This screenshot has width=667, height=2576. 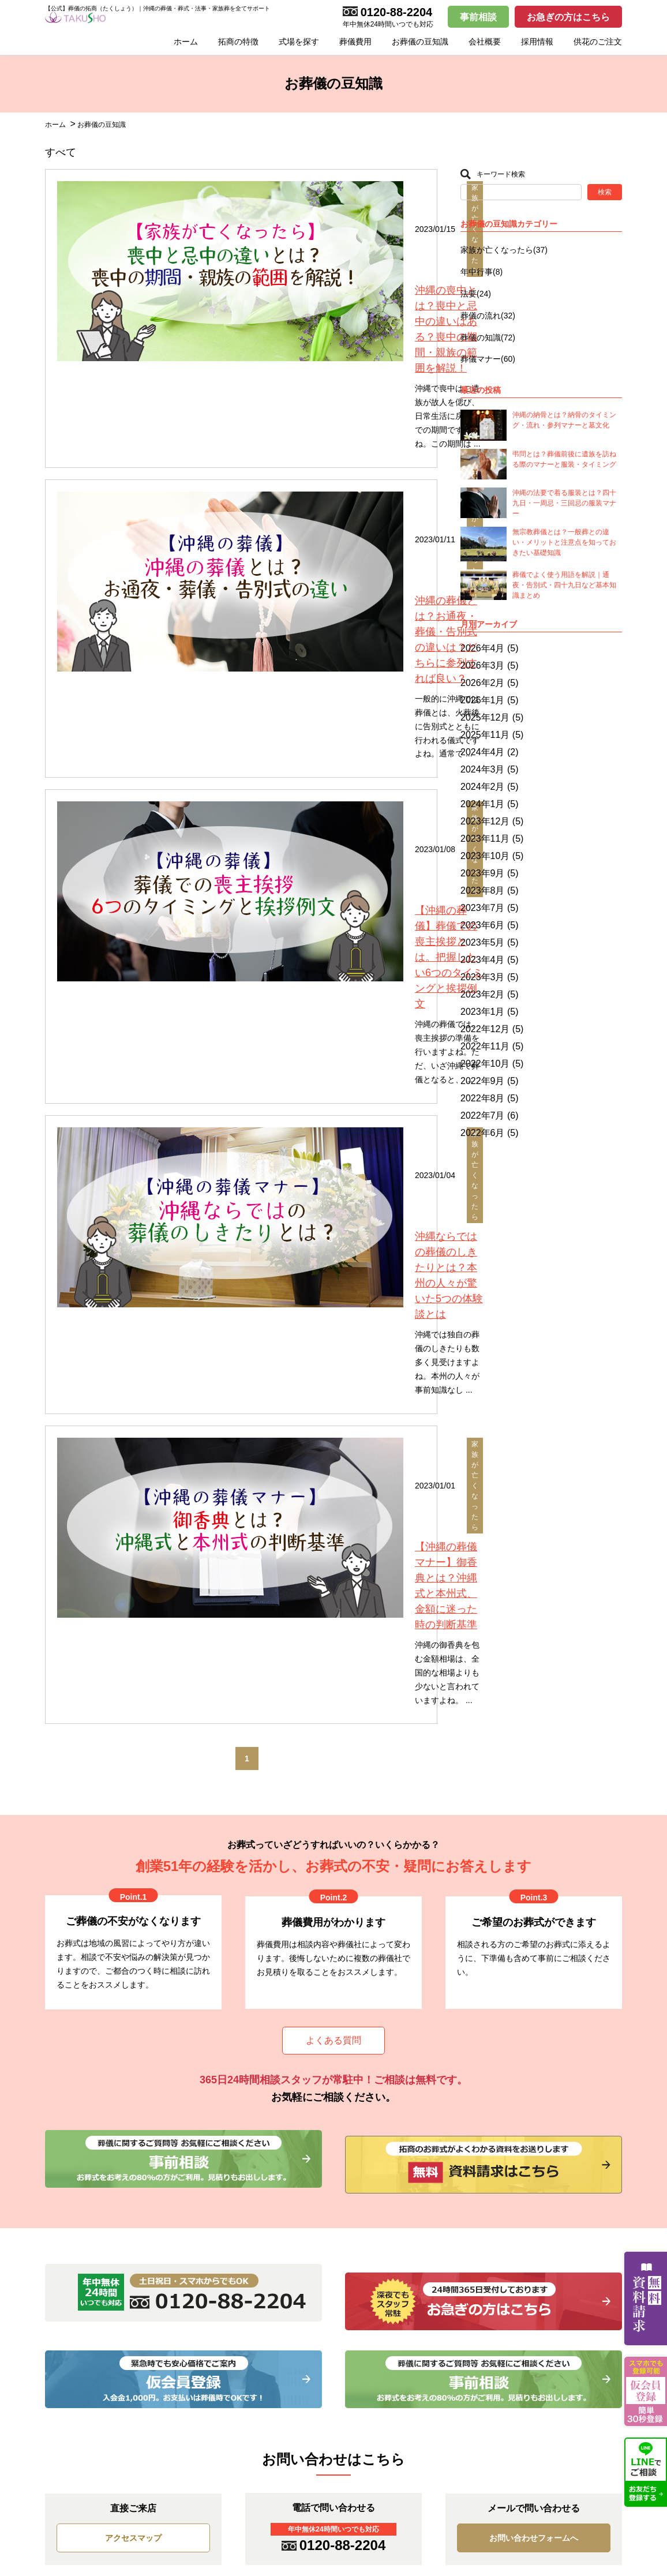 What do you see at coordinates (57, 2119) in the screenshot?
I see `HOME` at bounding box center [57, 2119].